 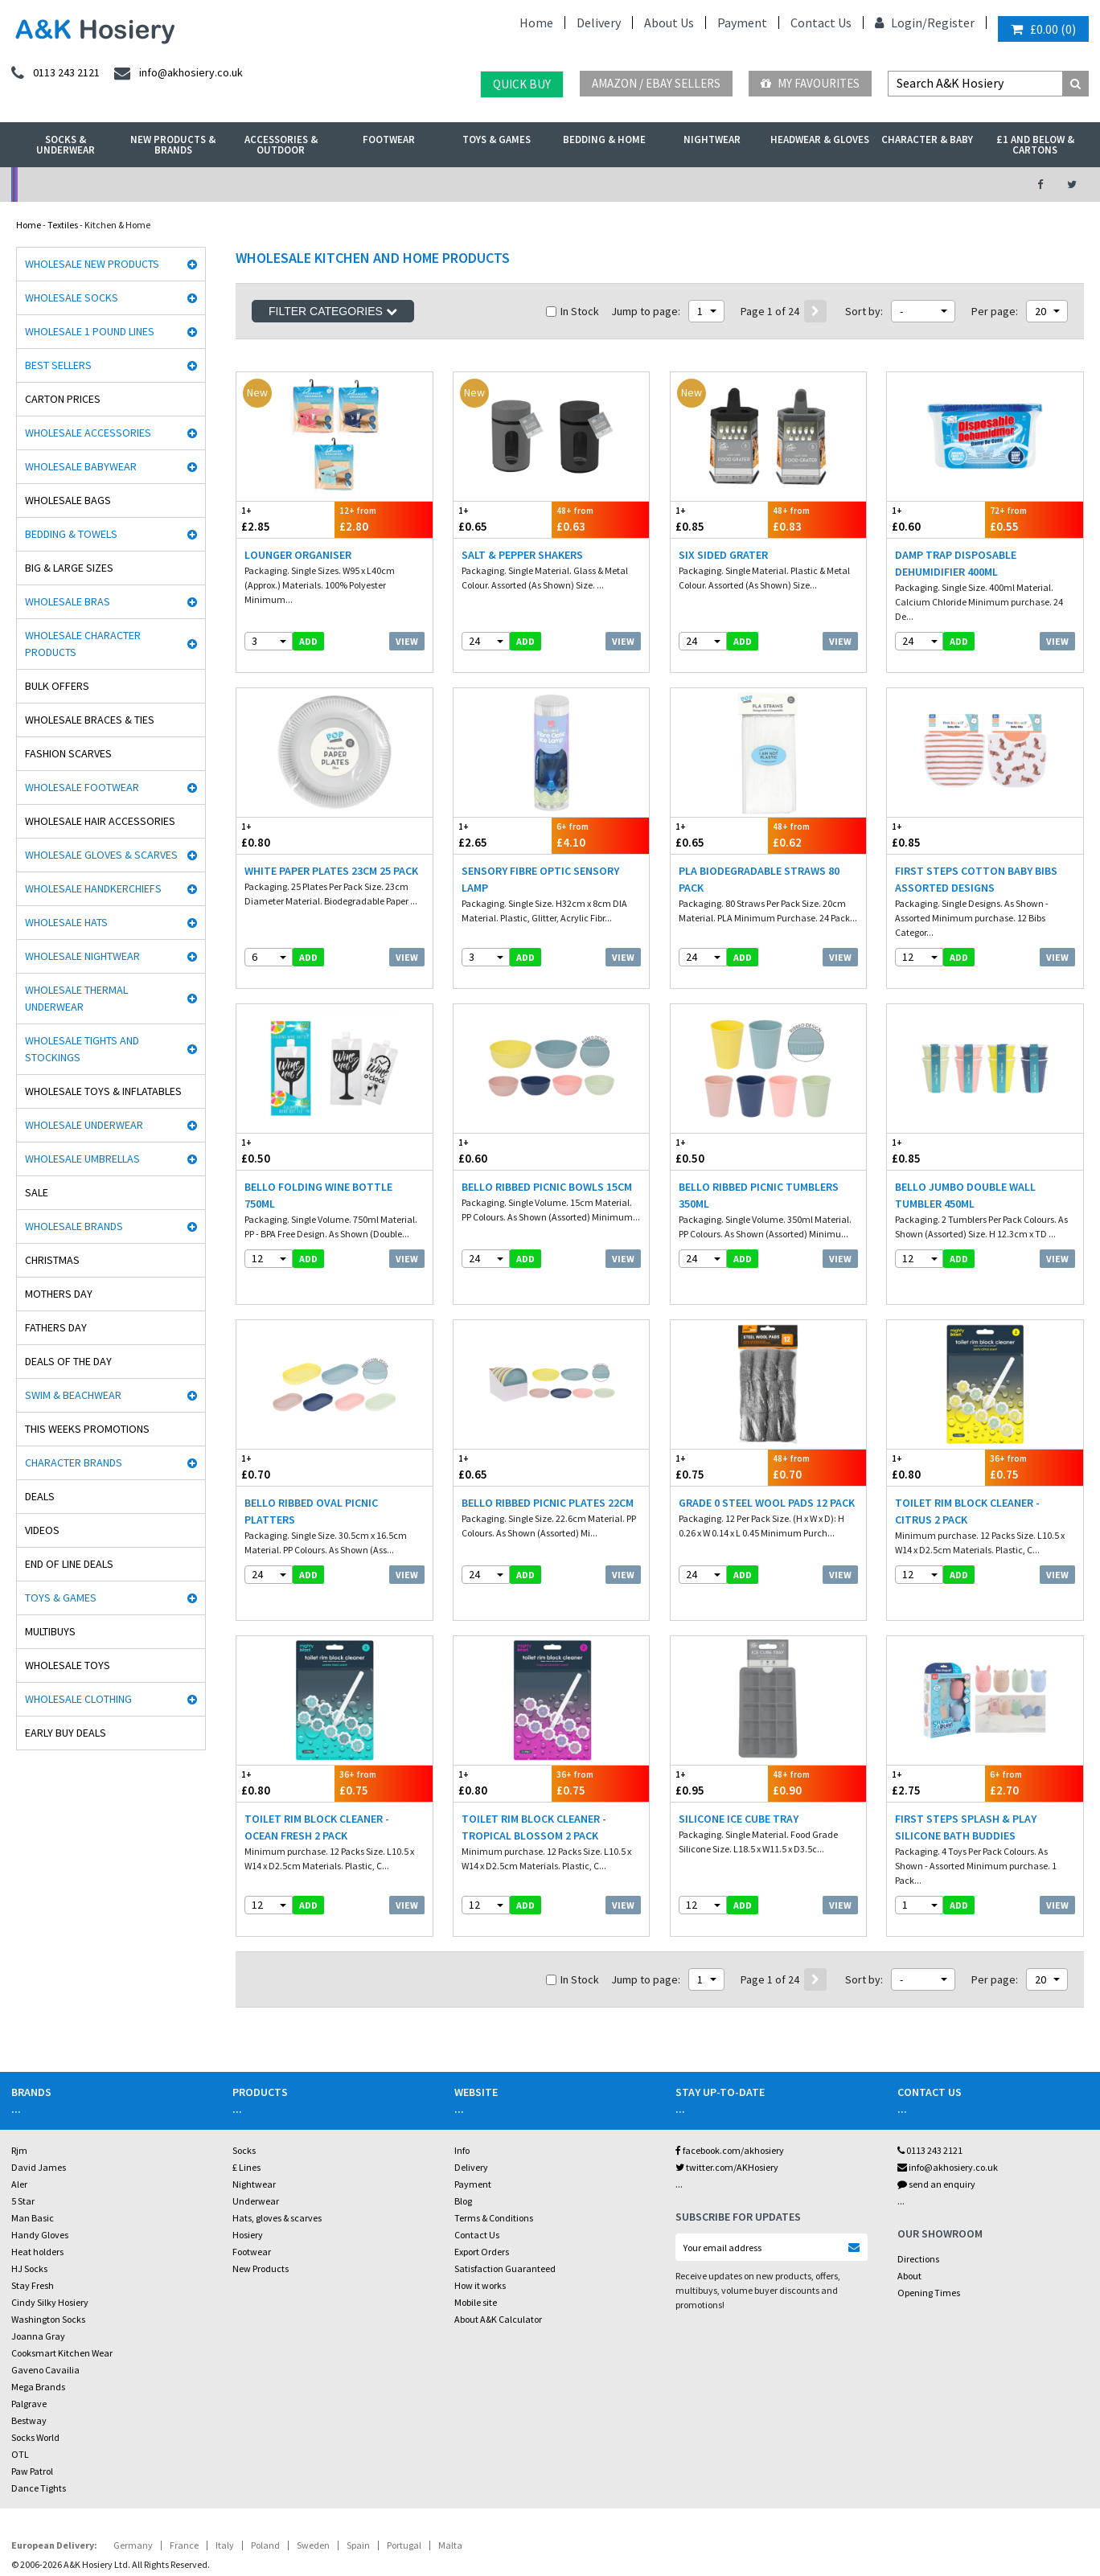 What do you see at coordinates (35, 2369) in the screenshot?
I see `Socks World` at bounding box center [35, 2369].